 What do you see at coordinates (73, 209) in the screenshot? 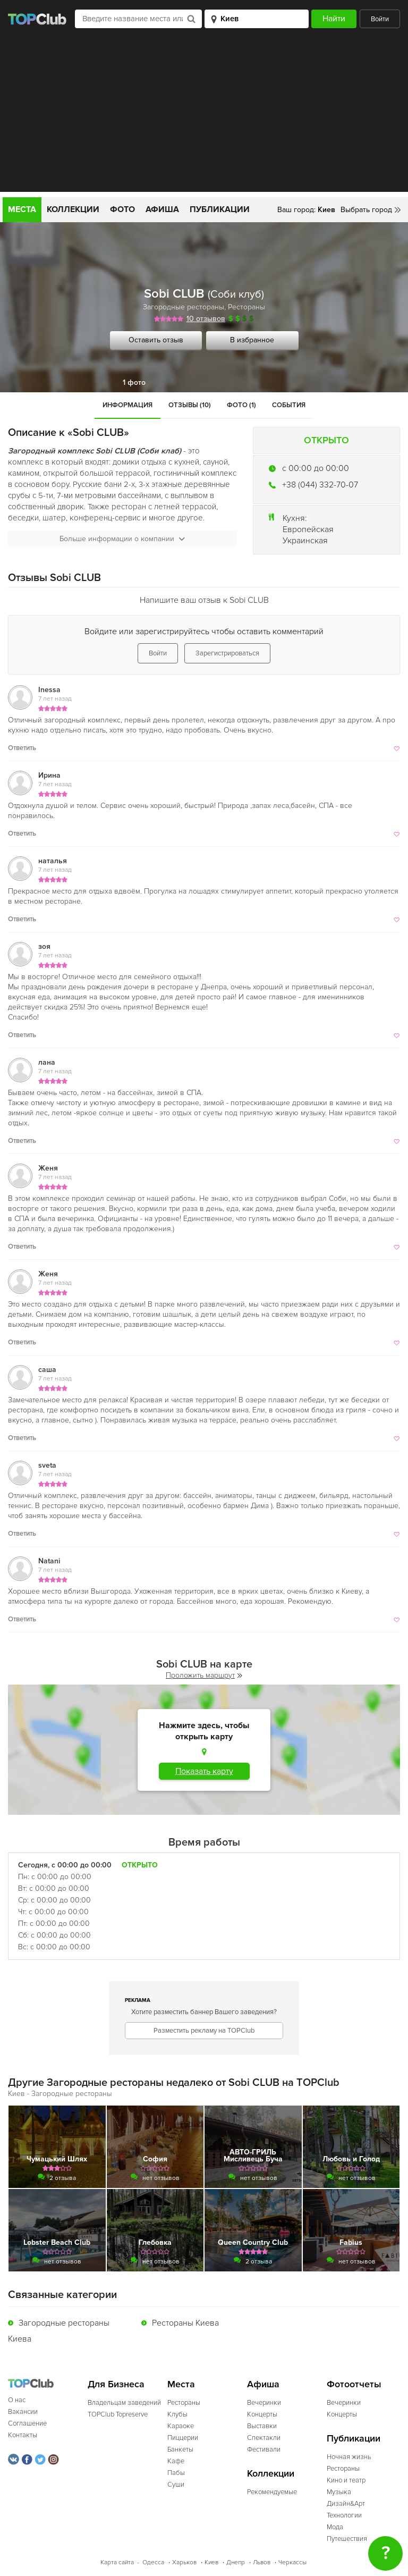
I see `Коллекции` at bounding box center [73, 209].